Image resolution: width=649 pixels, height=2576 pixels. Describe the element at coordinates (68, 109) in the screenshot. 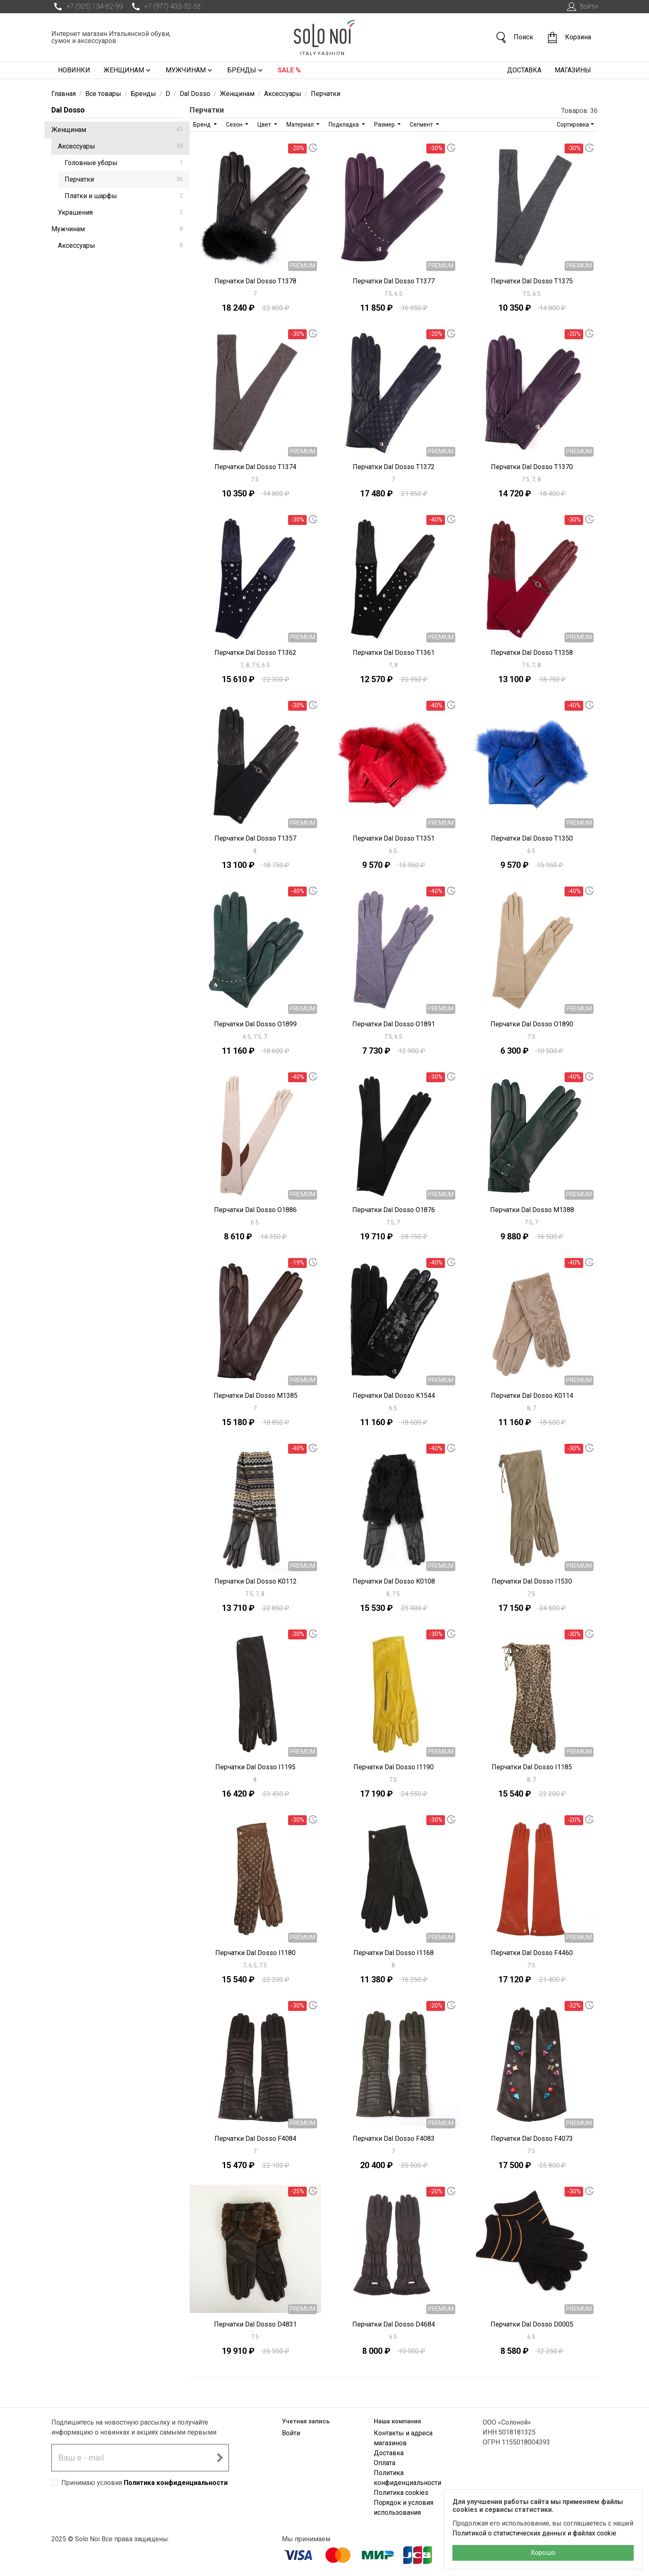

I see `Dal Dosso` at that location.